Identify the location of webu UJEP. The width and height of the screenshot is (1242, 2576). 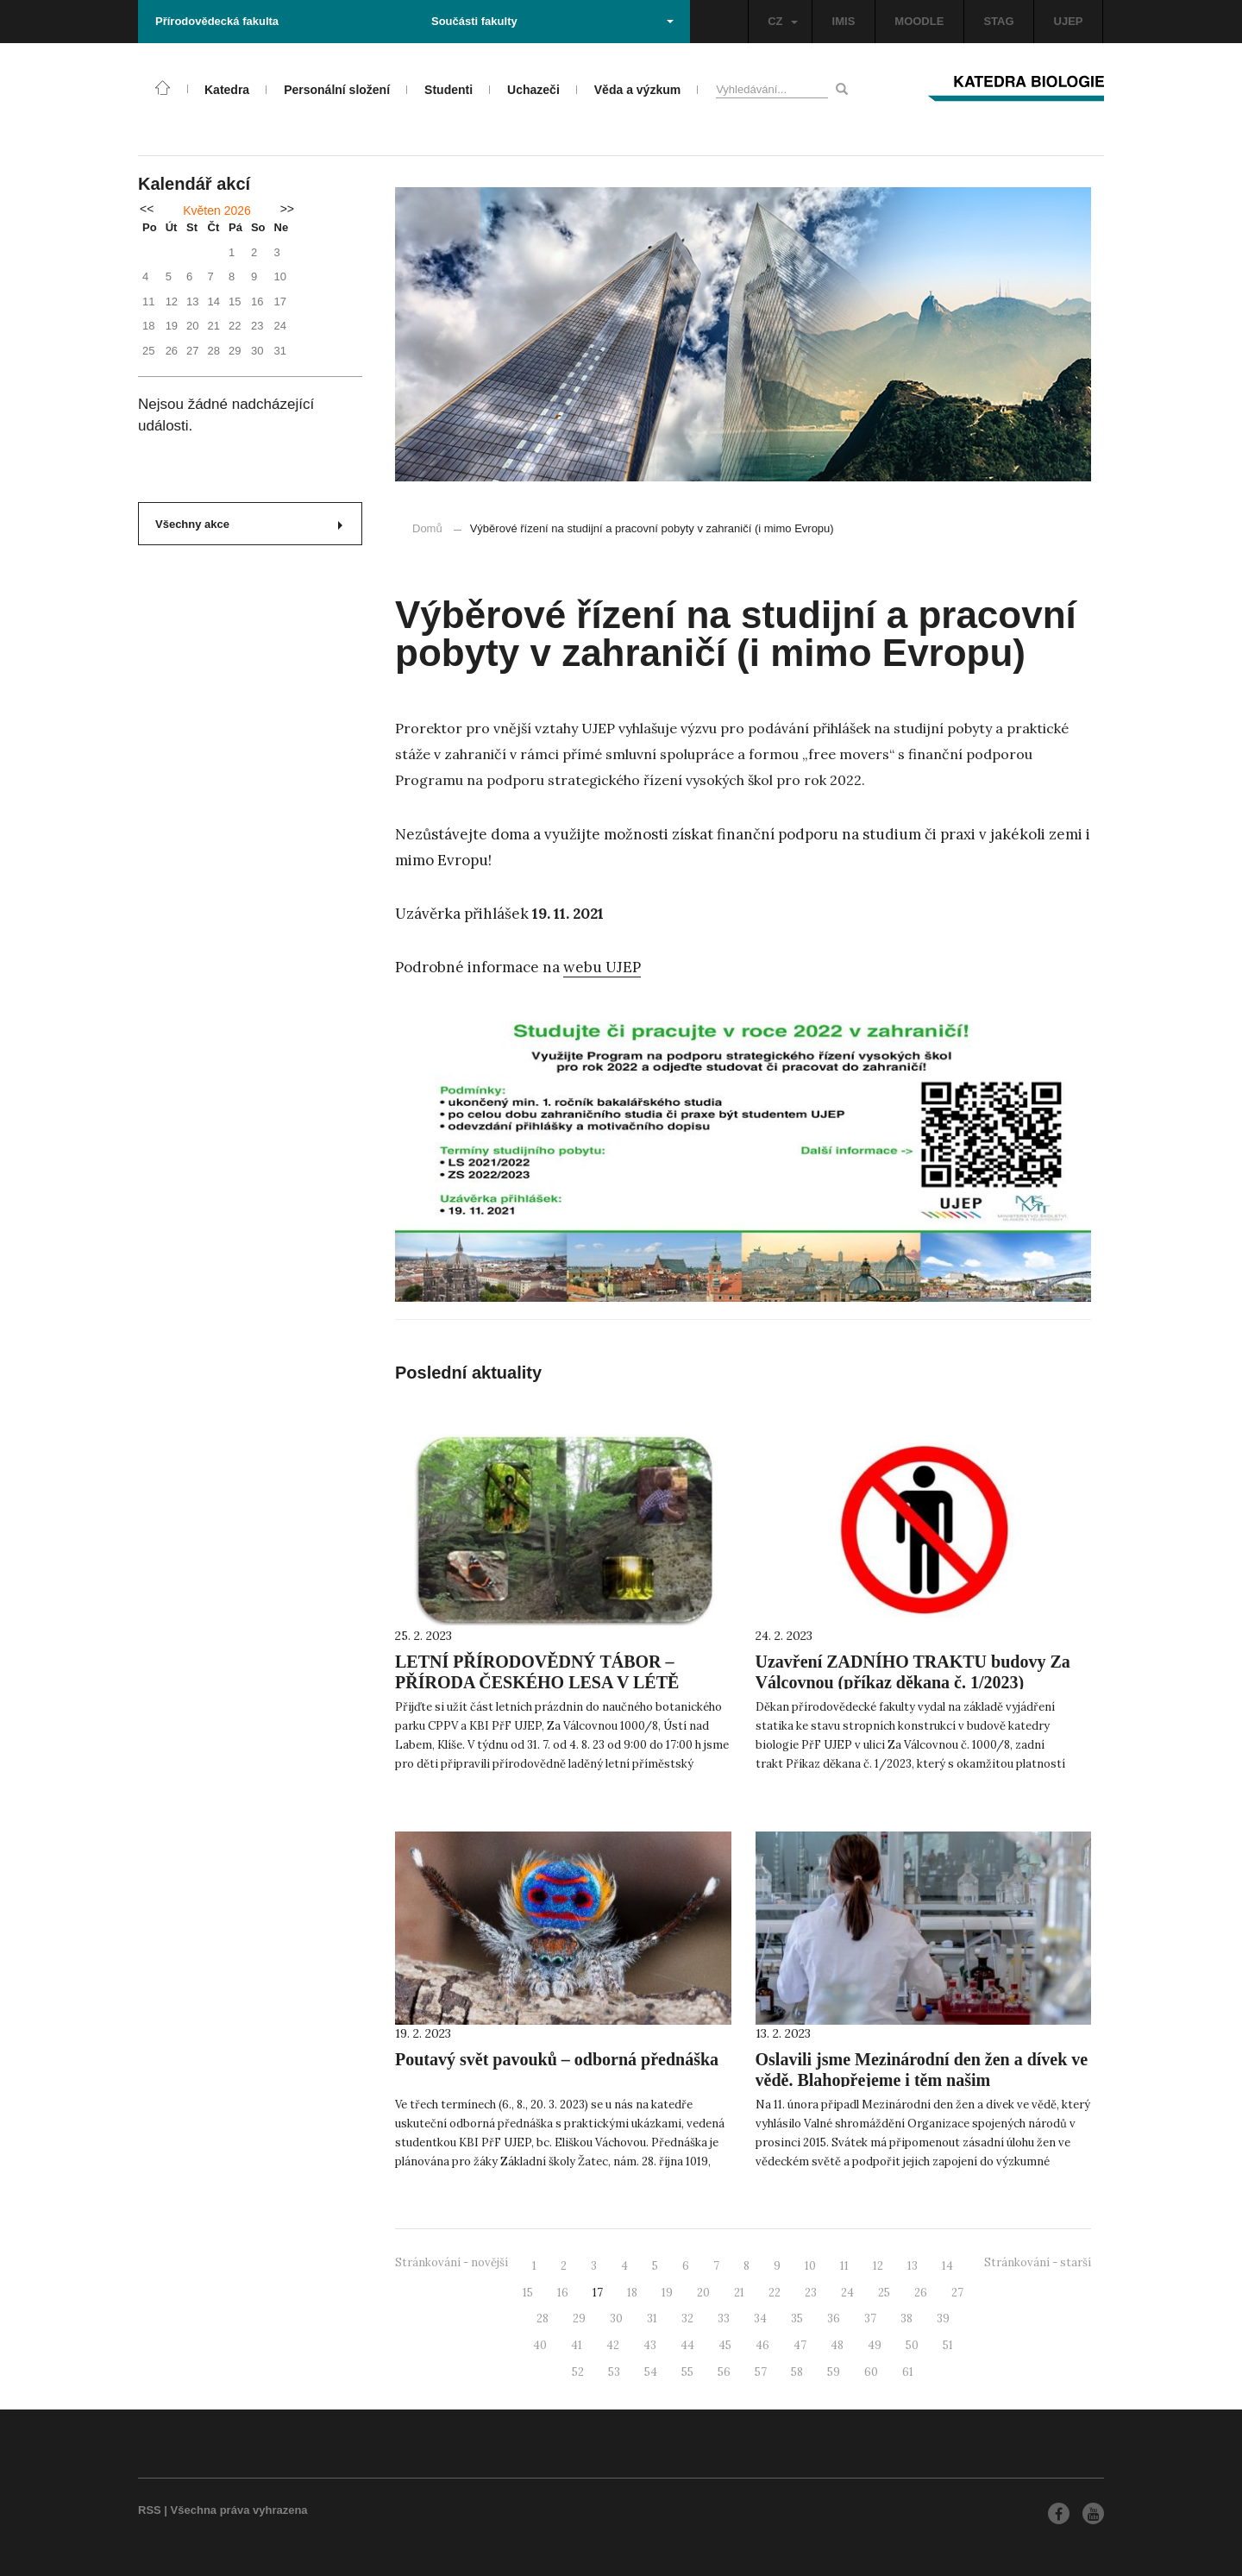
(602, 967).